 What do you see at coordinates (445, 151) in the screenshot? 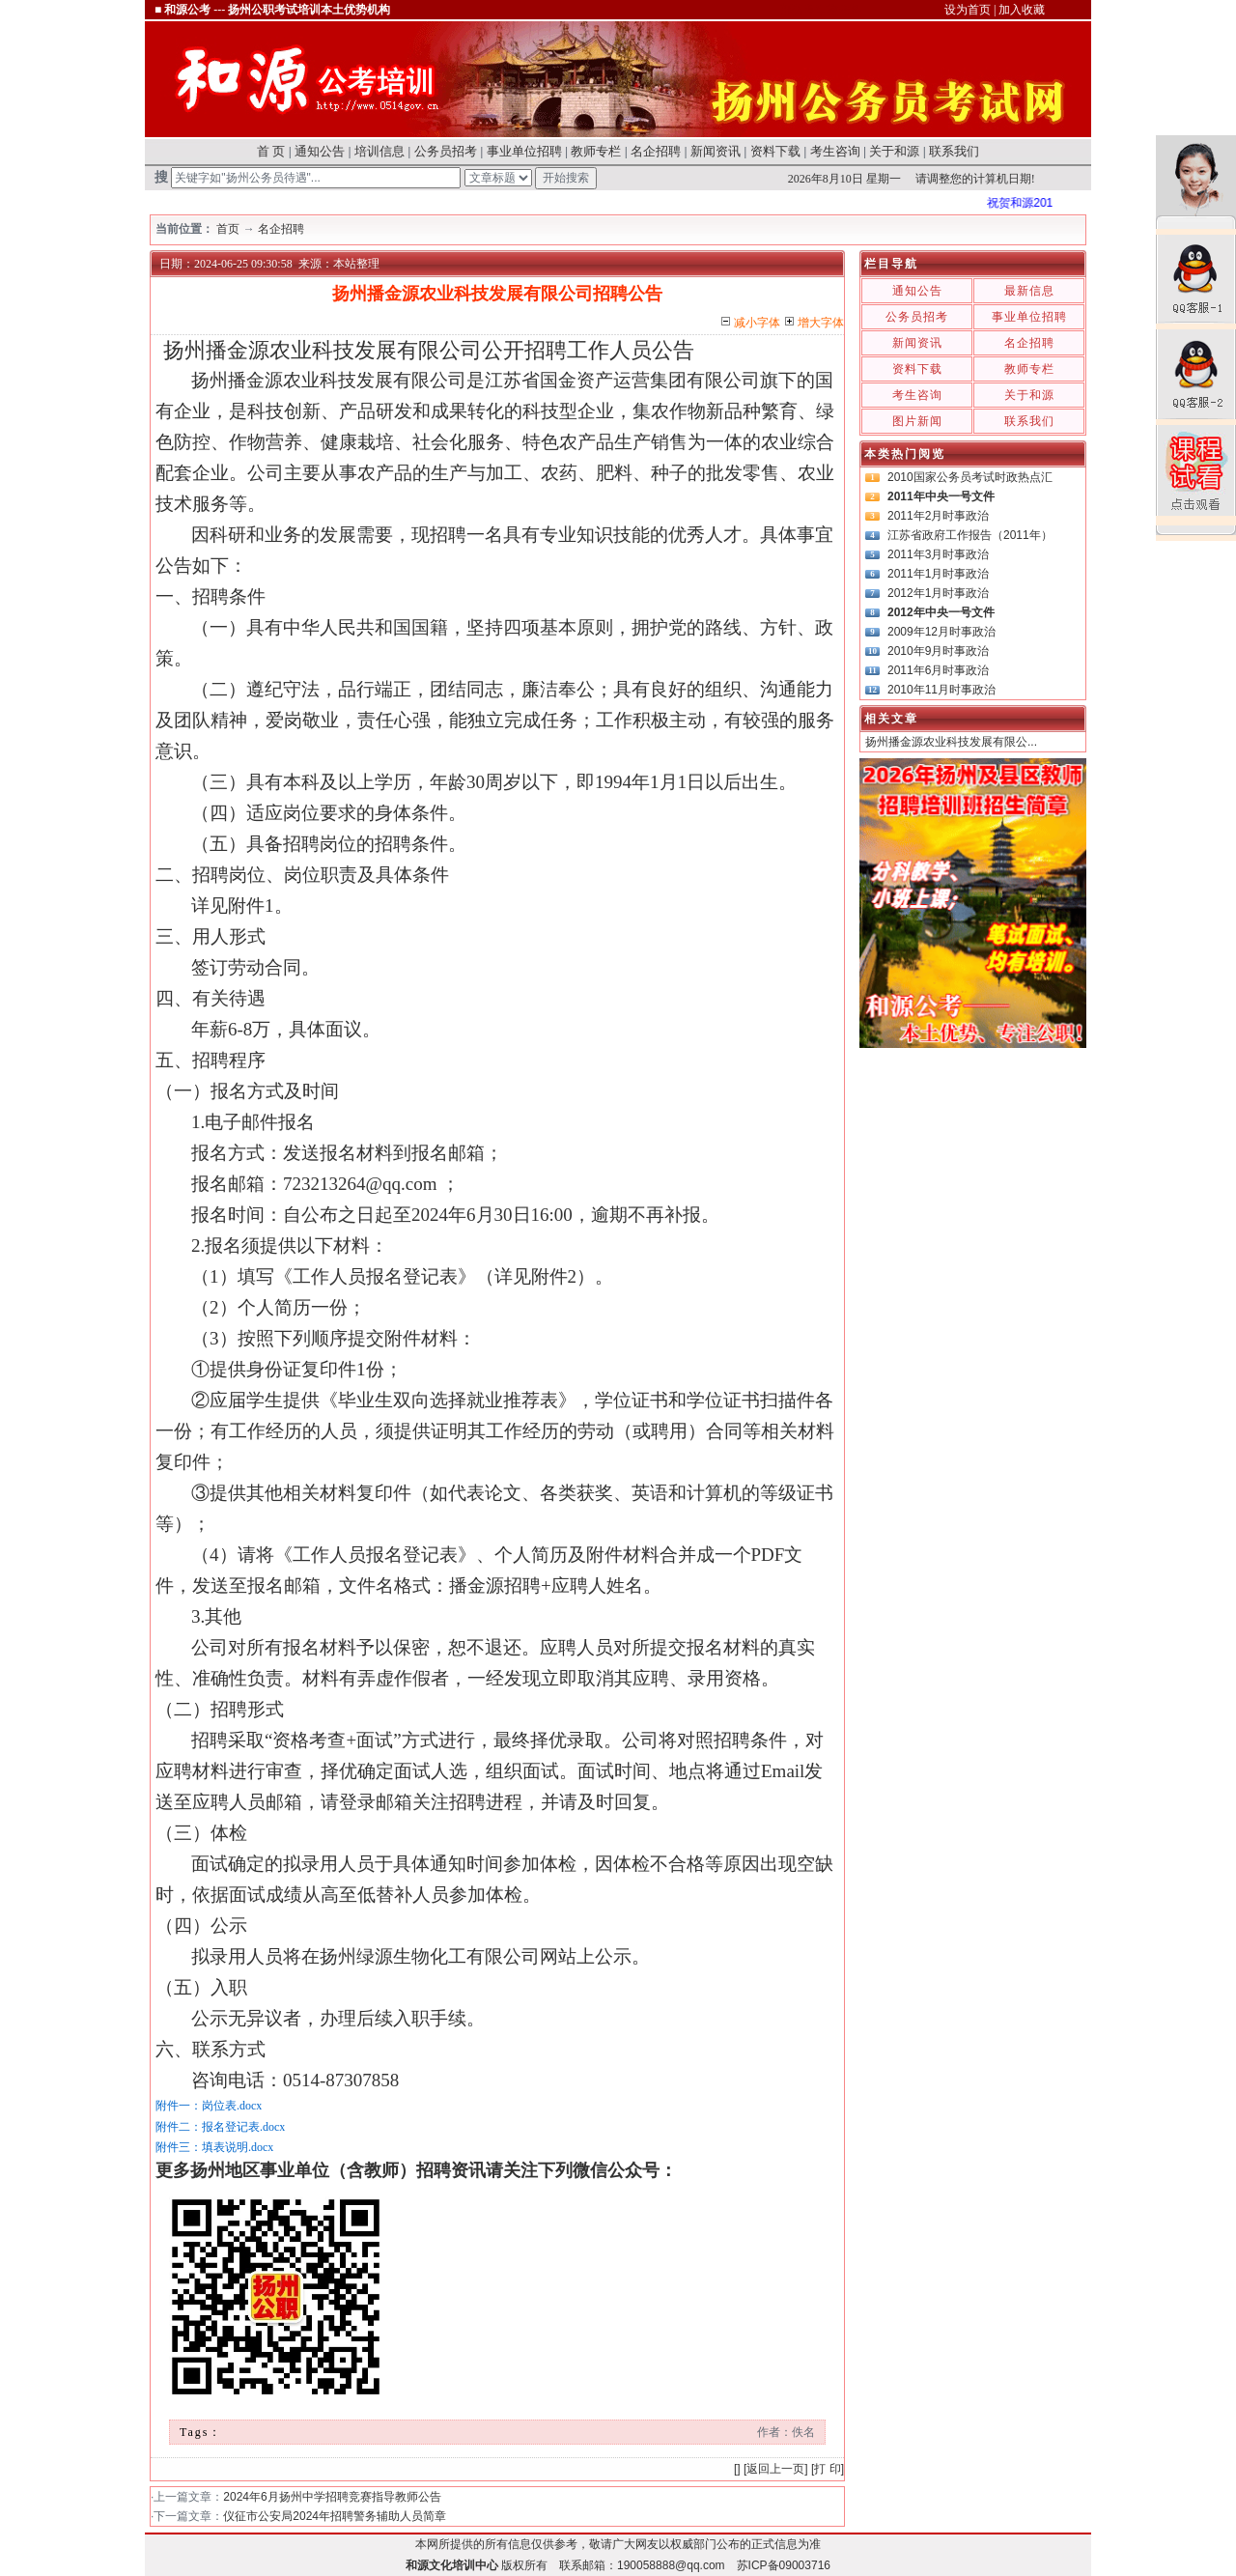
I see `公务员招考` at bounding box center [445, 151].